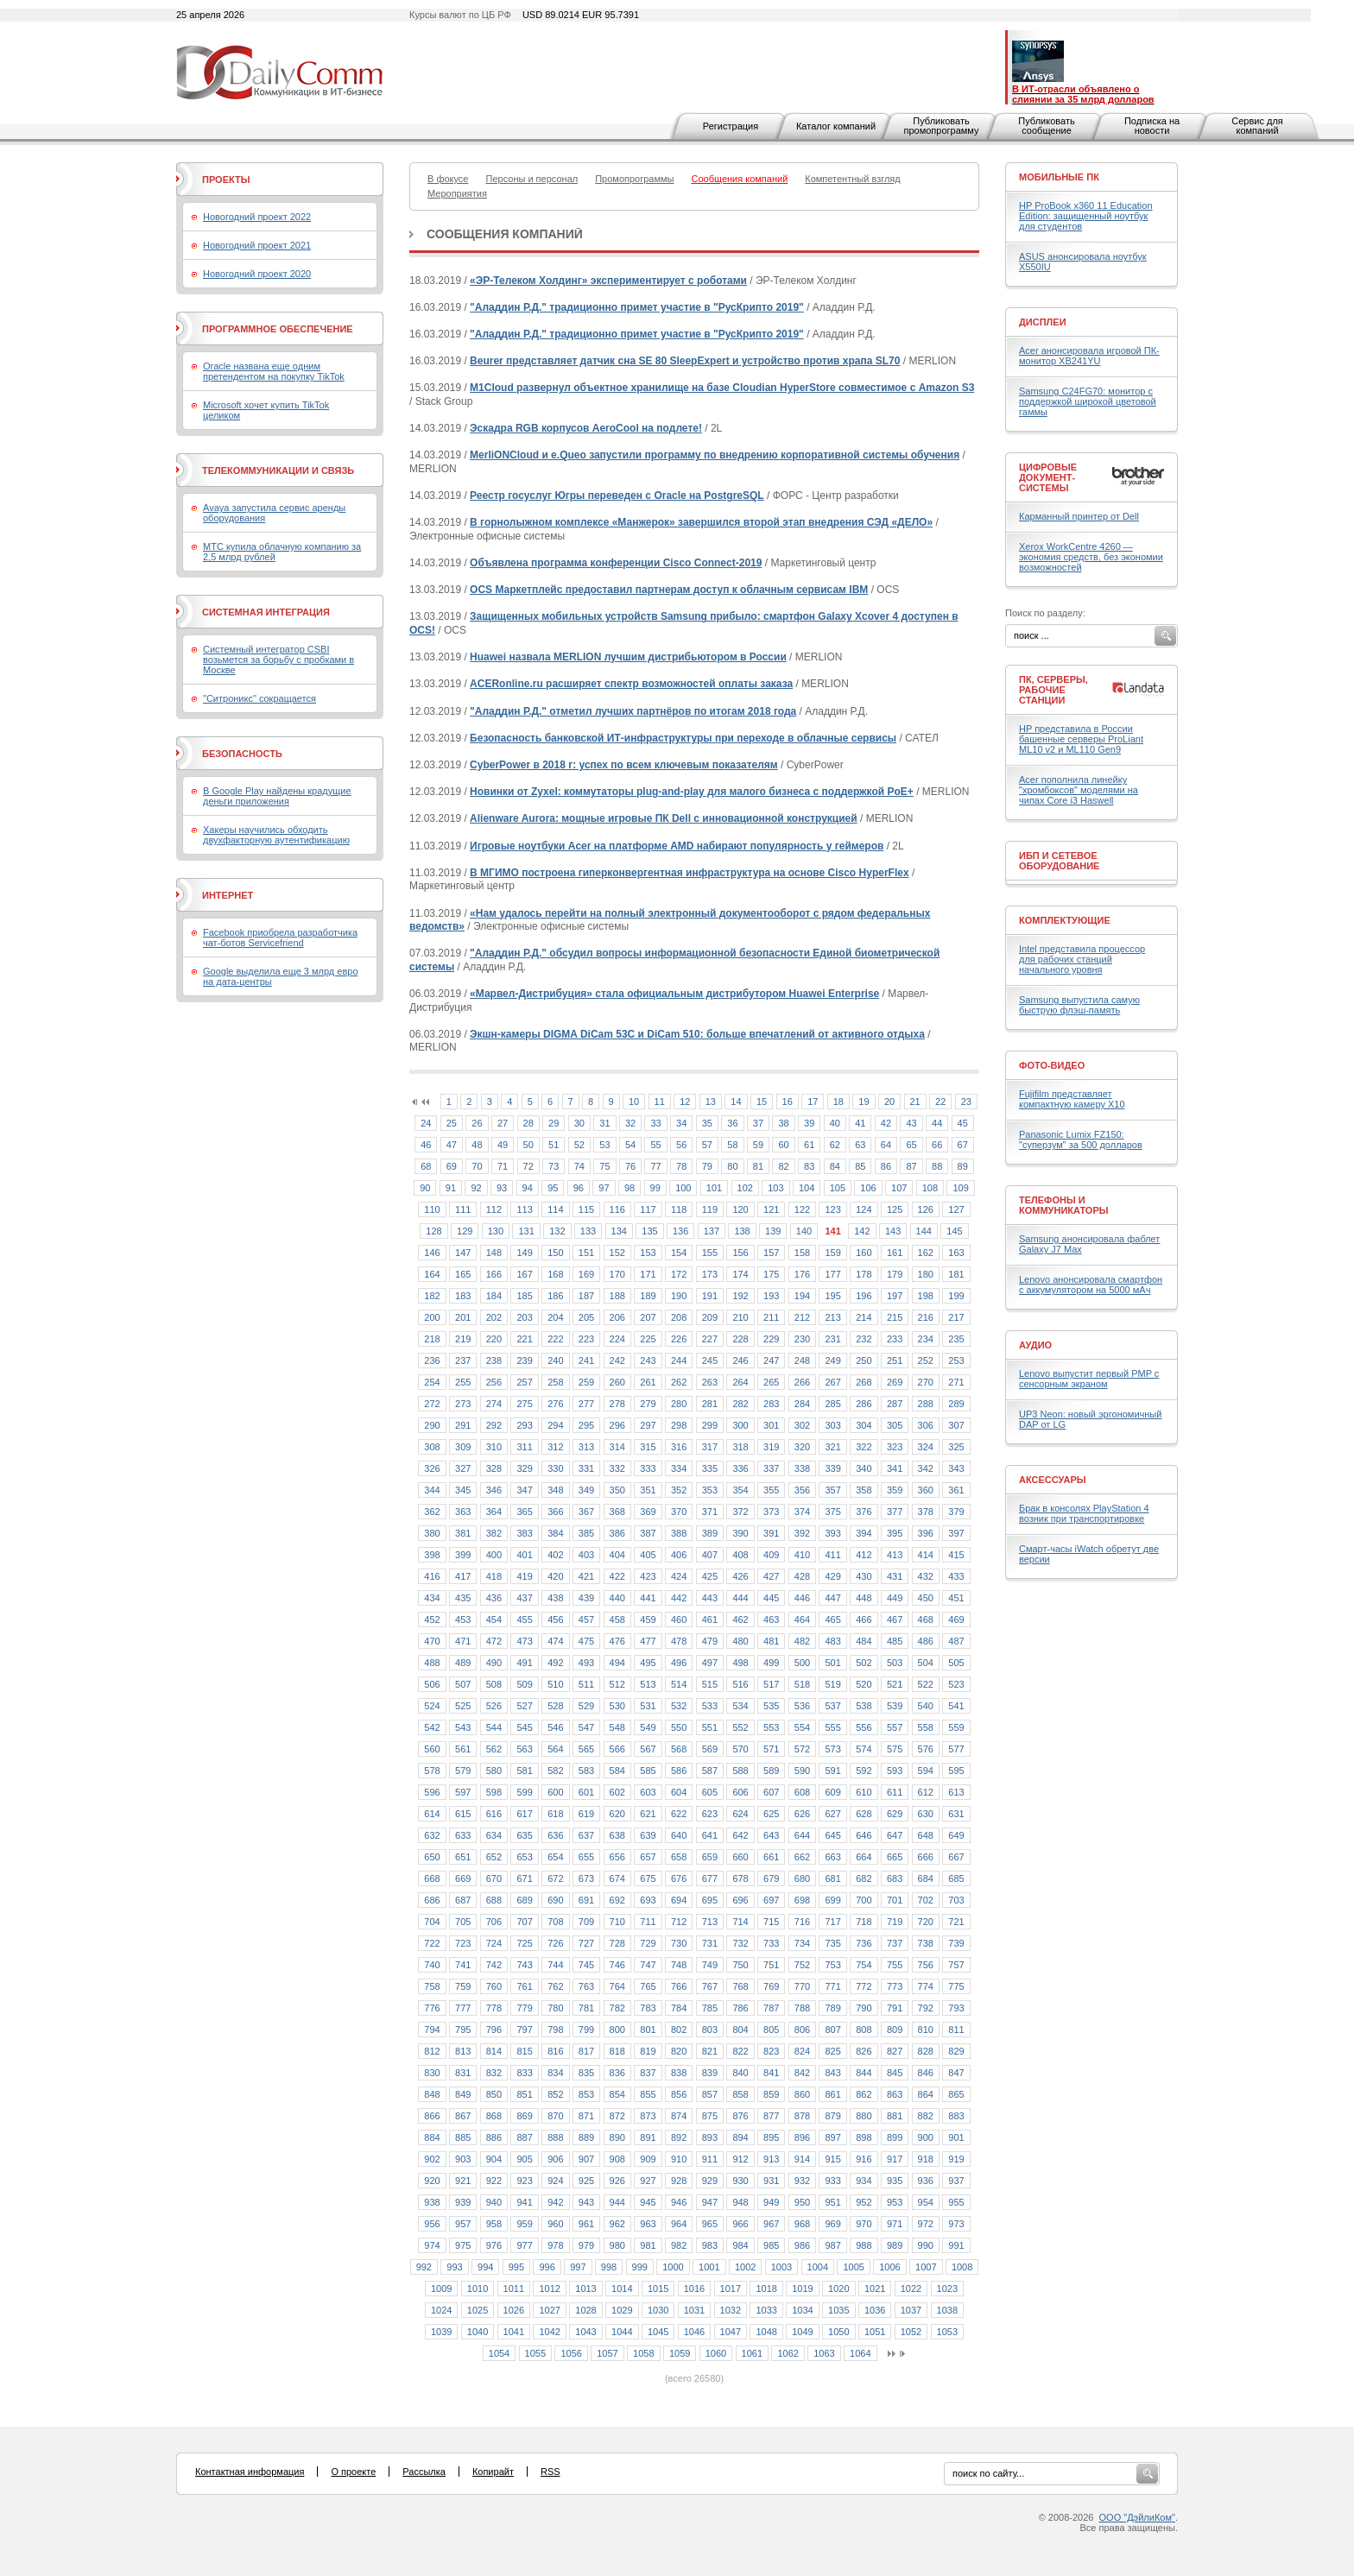 This screenshot has height=2576, width=1354. Describe the element at coordinates (585, 2310) in the screenshot. I see `1028` at that location.